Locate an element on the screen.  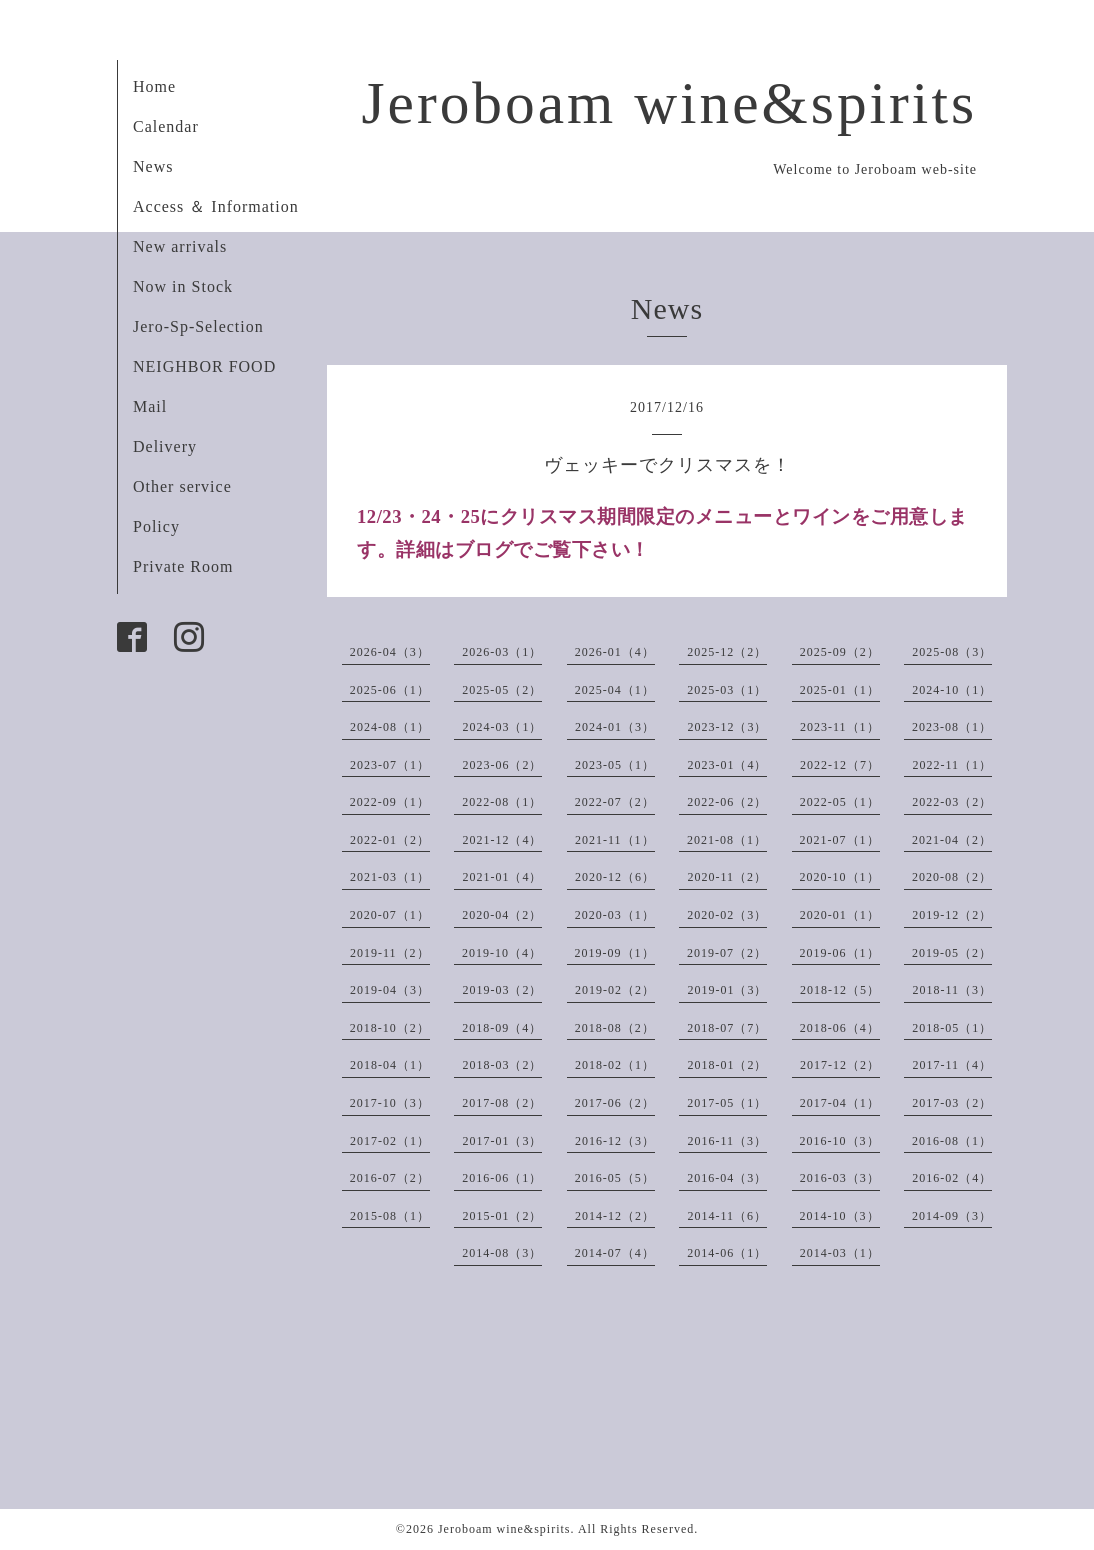
Access ＆ Information is located at coordinates (216, 206).